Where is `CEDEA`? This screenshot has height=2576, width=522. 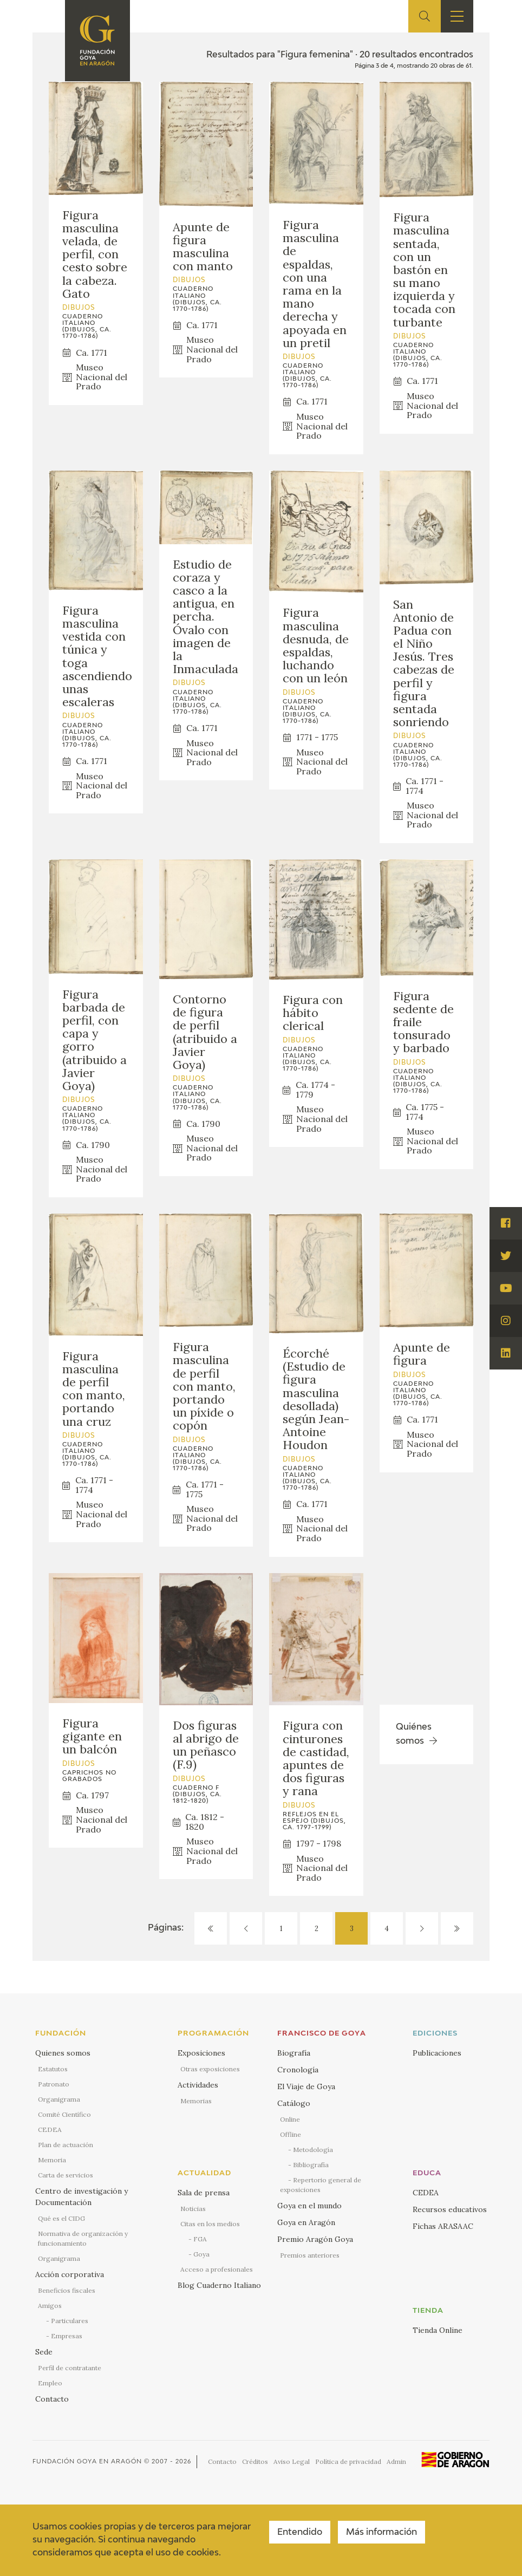 CEDEA is located at coordinates (50, 2129).